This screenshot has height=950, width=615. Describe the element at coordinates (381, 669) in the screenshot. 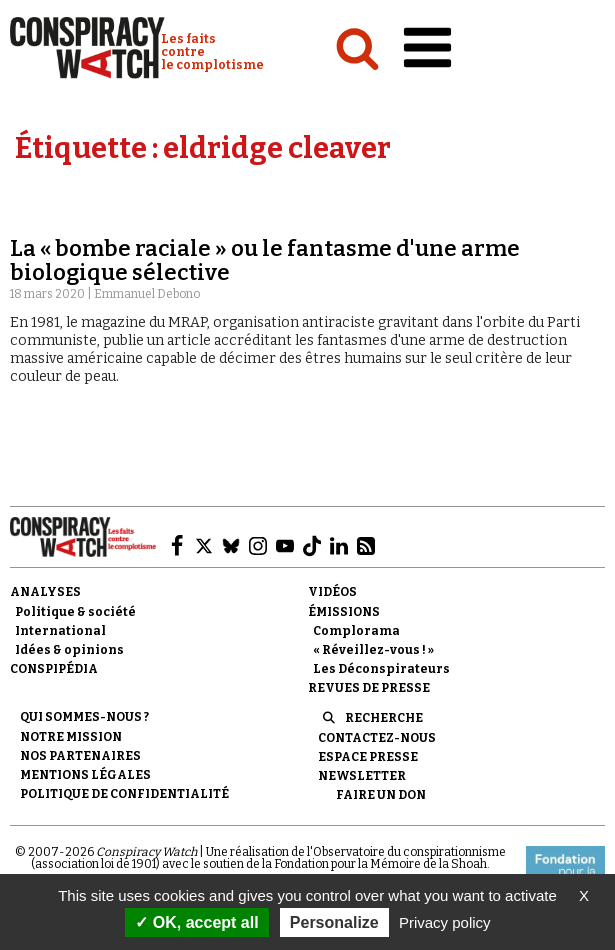

I see `Les Déconspirateurs` at that location.